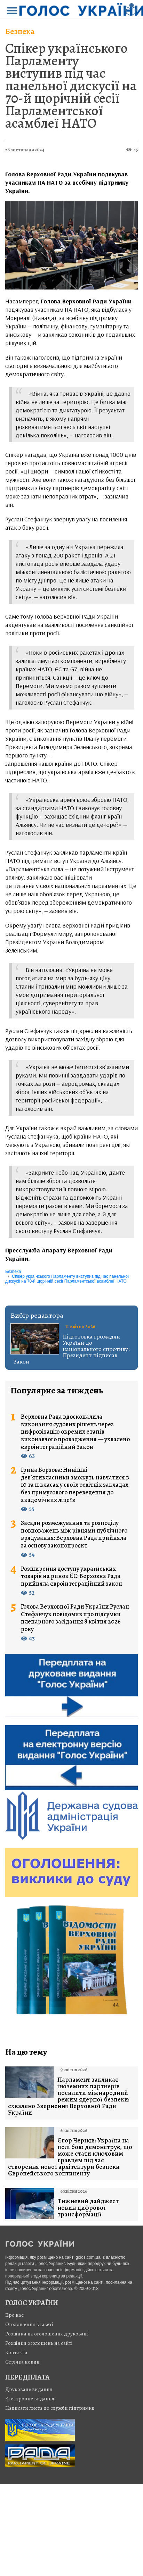  What do you see at coordinates (88, 2208) in the screenshot?
I see `Тижневий дайджест новин цифрової трансформації` at bounding box center [88, 2208].